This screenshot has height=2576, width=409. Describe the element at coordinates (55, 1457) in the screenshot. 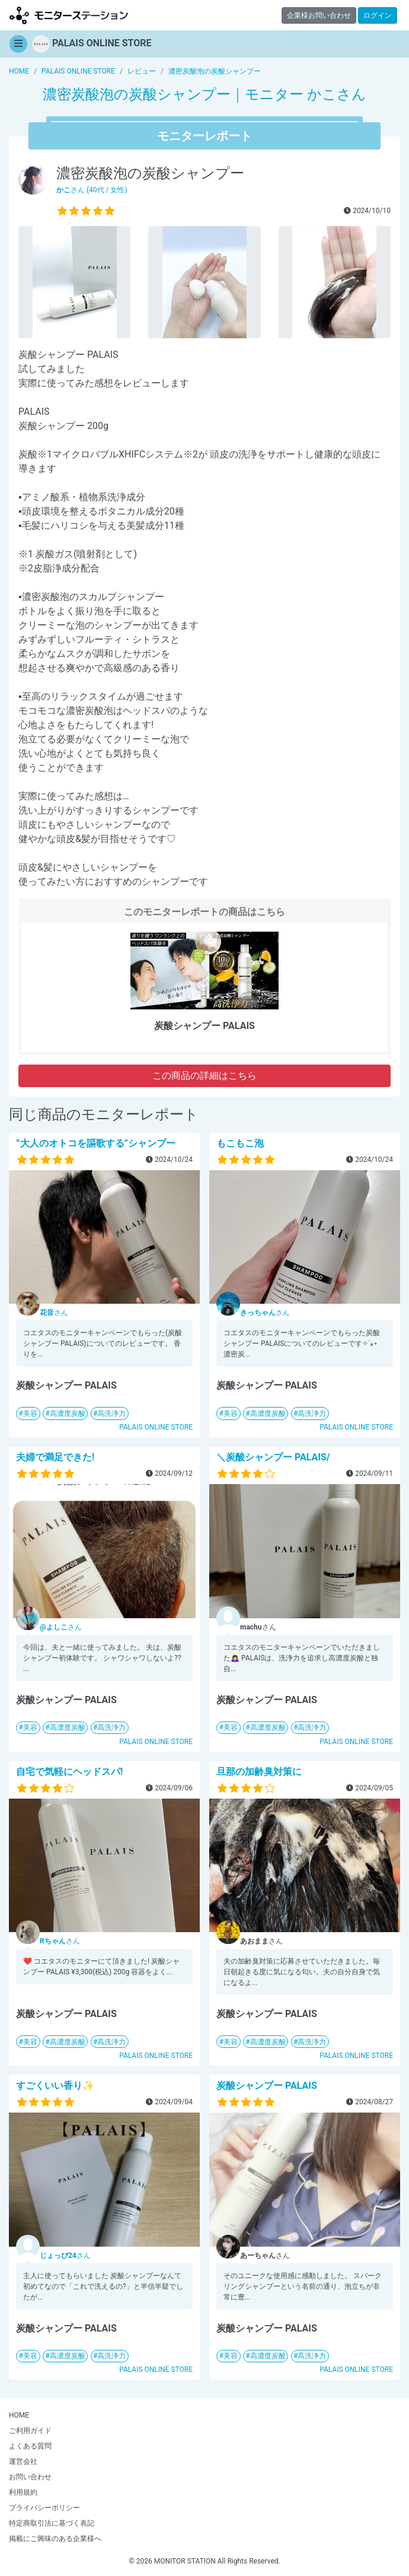

I see `夫婦で満足できた!` at that location.